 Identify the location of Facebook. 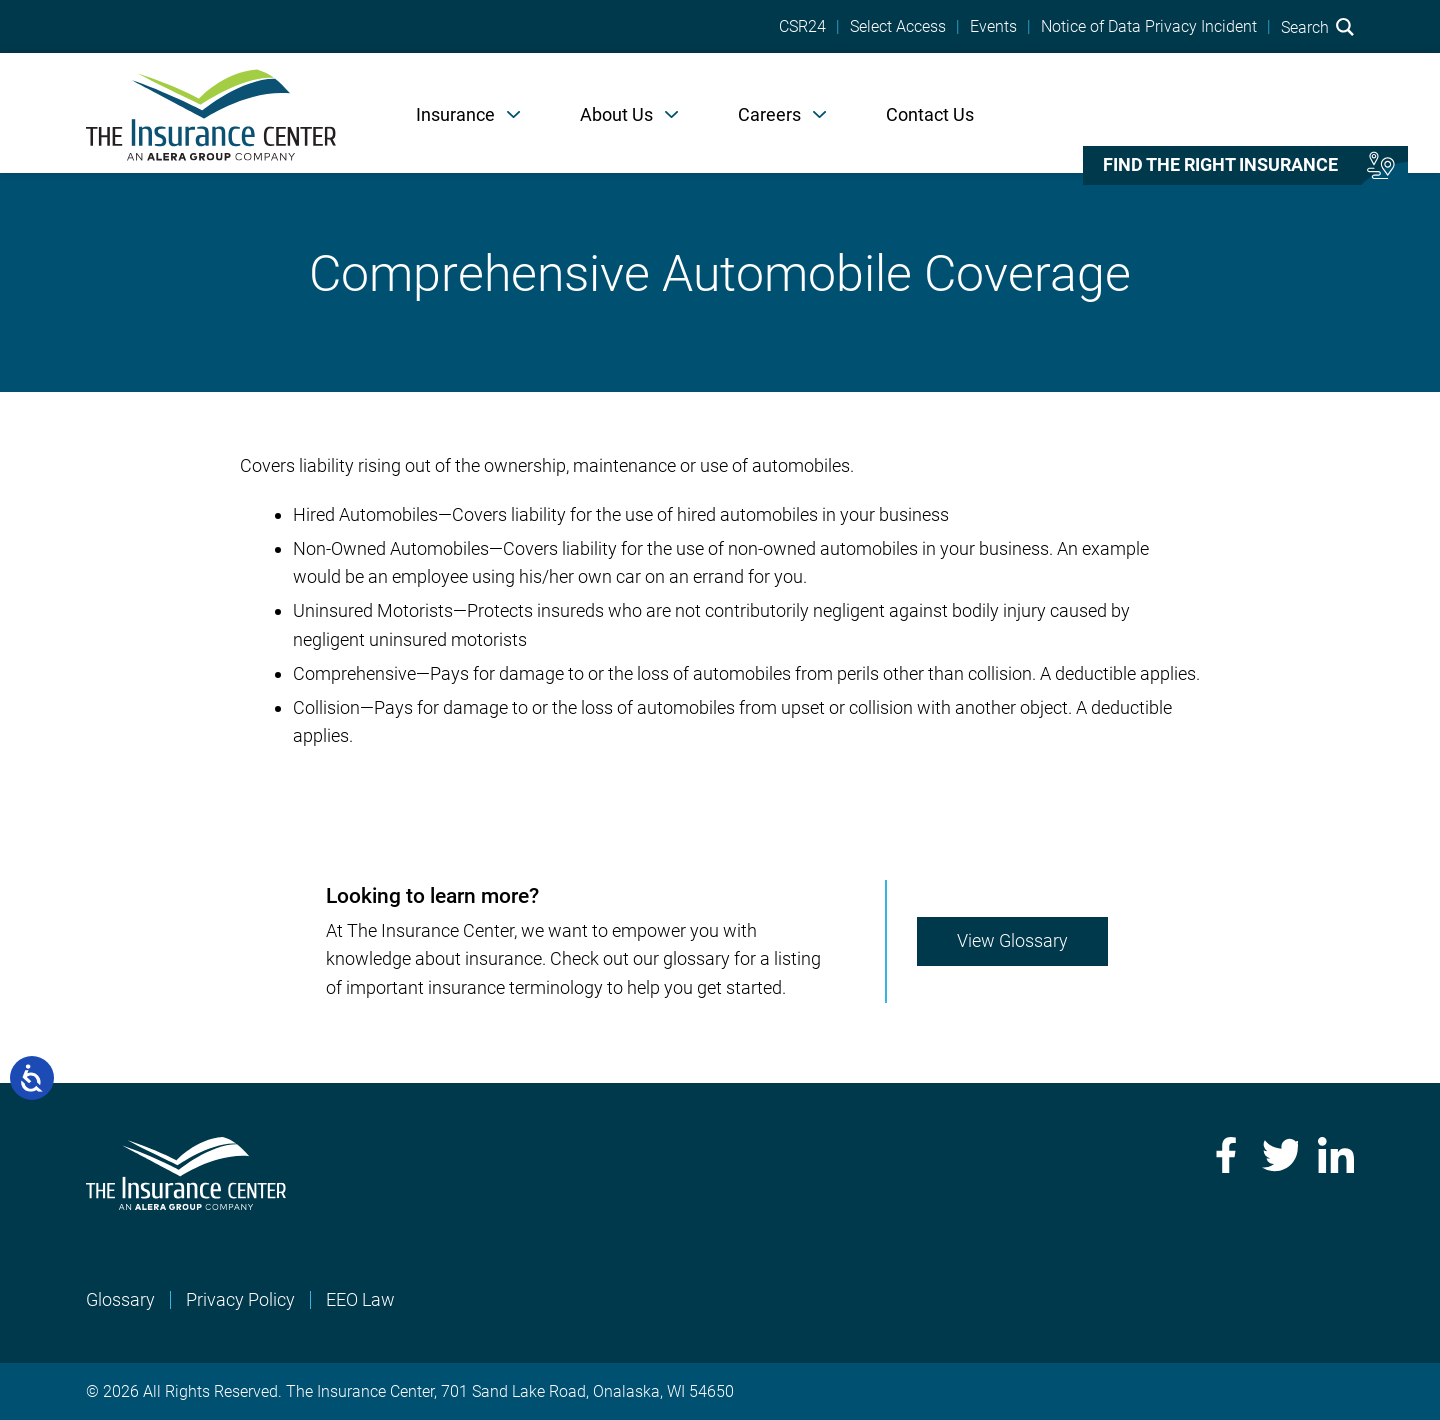
(1224, 1155).